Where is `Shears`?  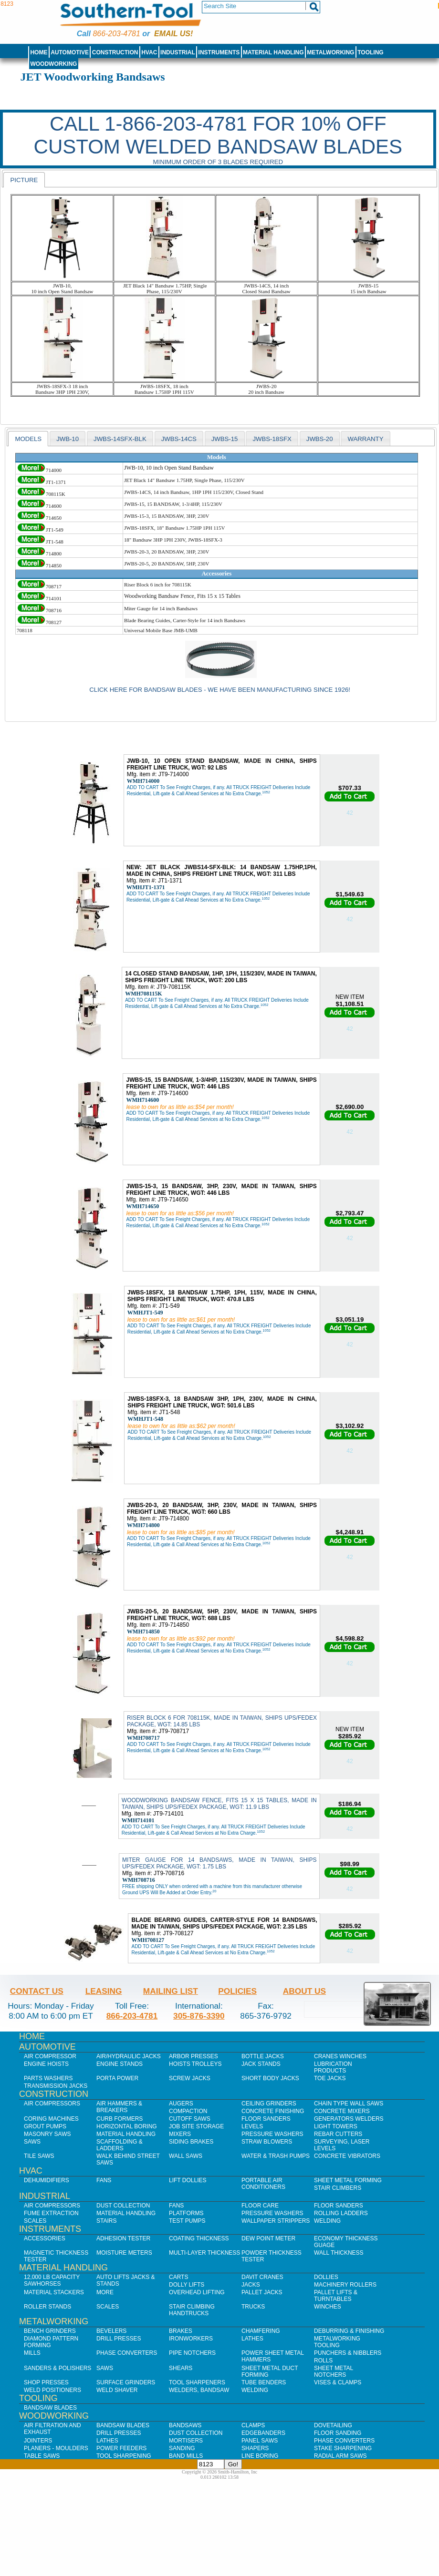
Shears is located at coordinates (180, 2368).